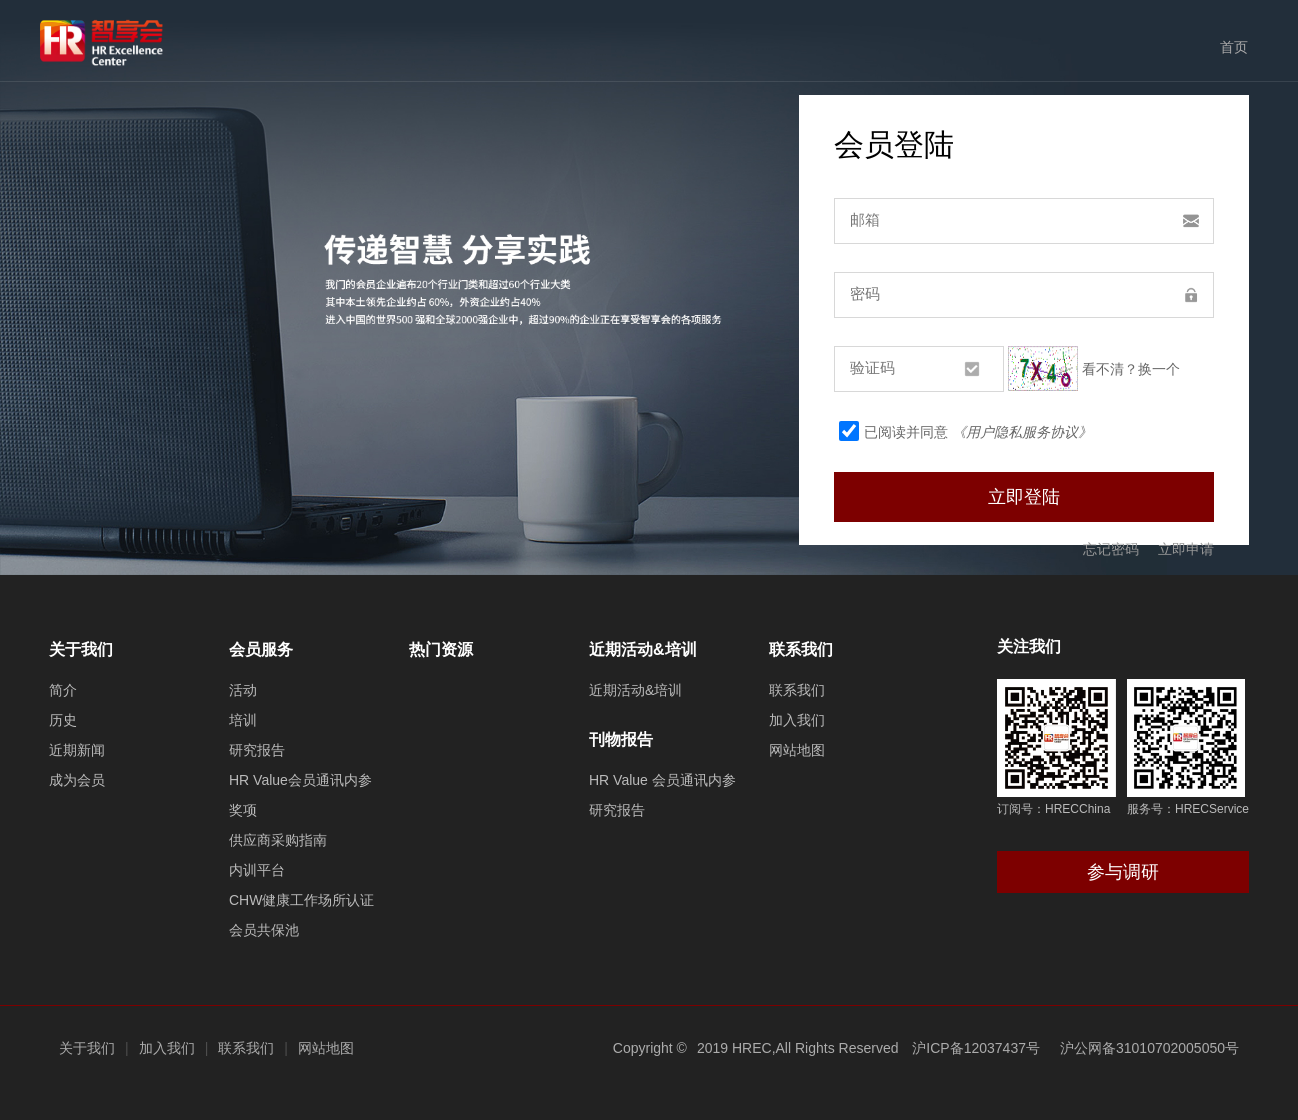 This screenshot has height=1120, width=1298. I want to click on 热门资源, so click(441, 649).